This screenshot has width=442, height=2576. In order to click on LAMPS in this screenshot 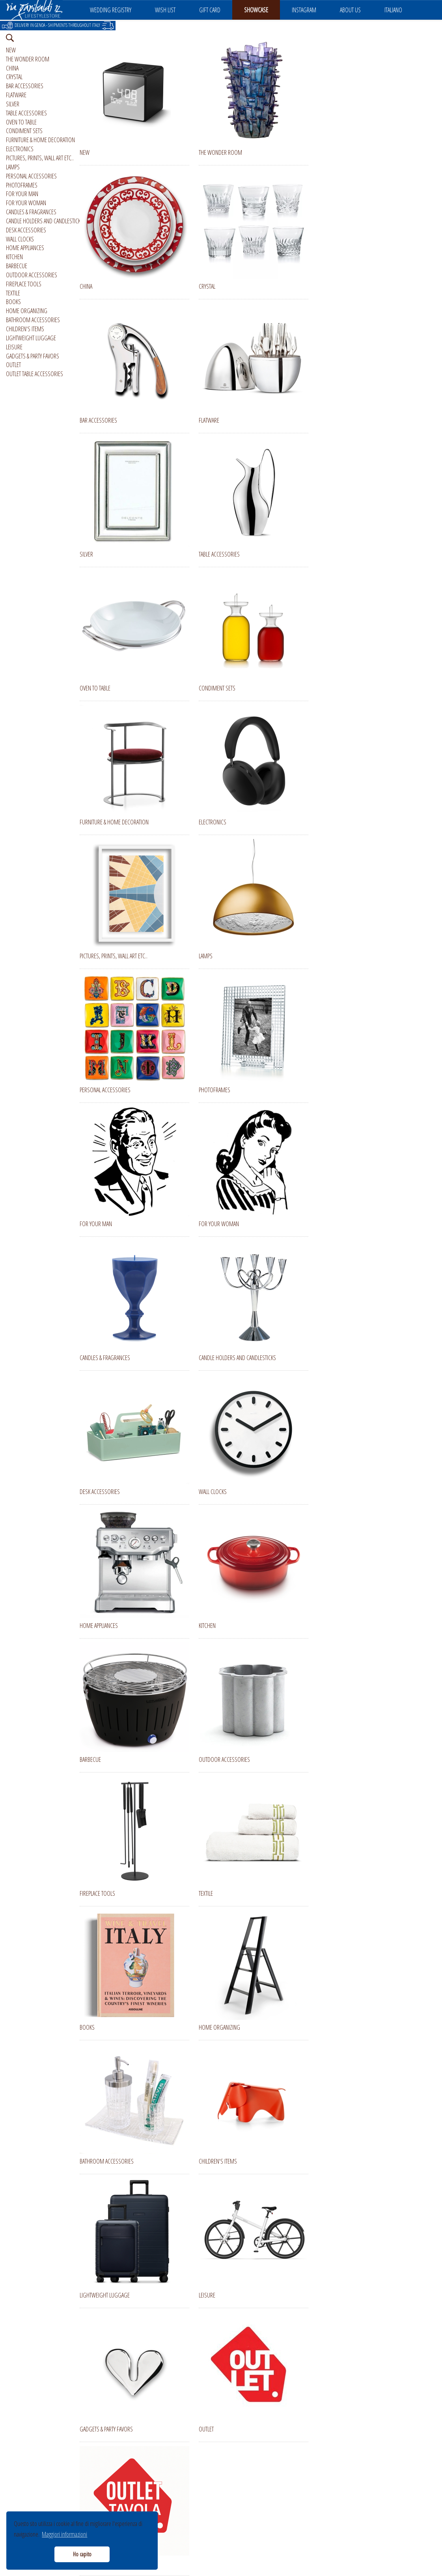, I will do `click(13, 167)`.